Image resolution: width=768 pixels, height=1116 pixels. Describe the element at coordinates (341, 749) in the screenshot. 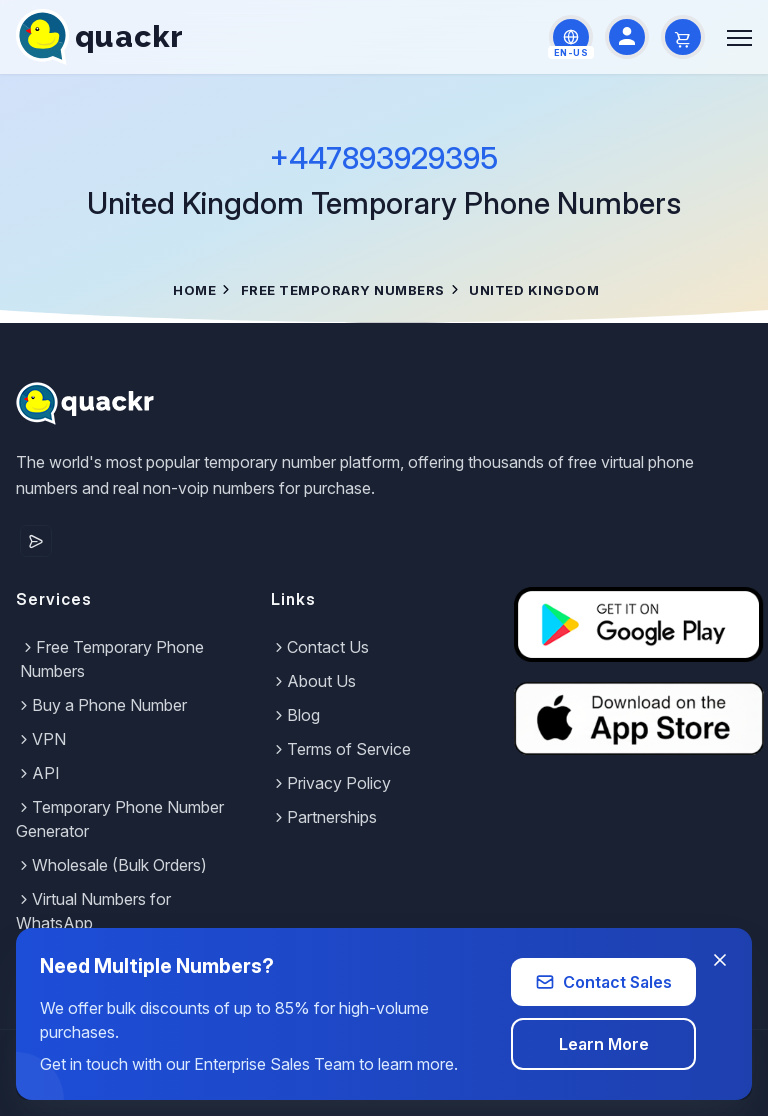

I see `Terms of Service` at that location.